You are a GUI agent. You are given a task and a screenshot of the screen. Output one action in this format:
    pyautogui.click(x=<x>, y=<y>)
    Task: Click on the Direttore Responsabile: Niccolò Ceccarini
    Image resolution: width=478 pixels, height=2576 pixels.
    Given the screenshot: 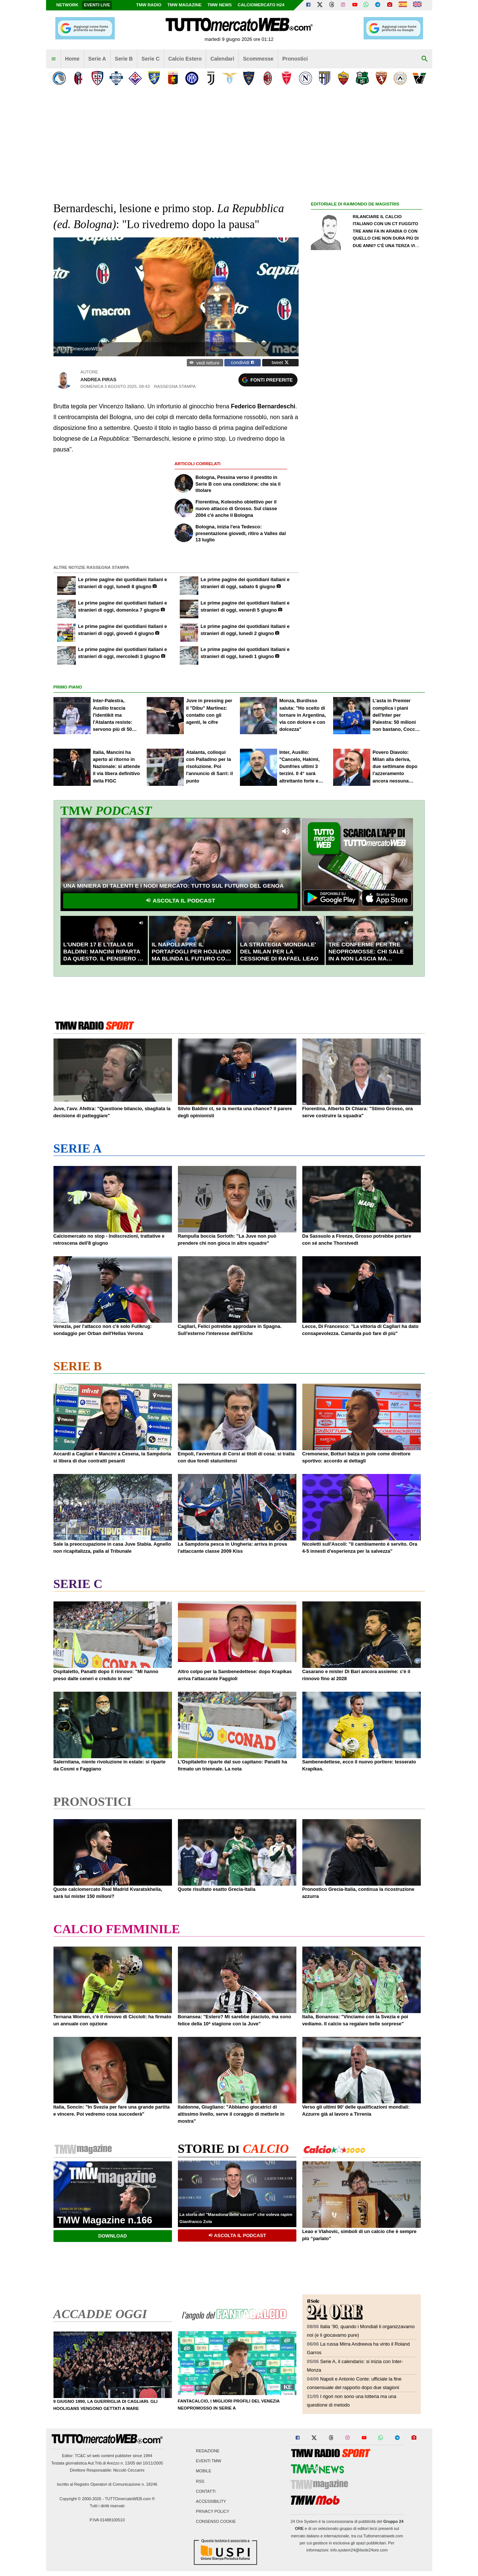 What is the action you would take?
    pyautogui.click(x=107, y=2470)
    